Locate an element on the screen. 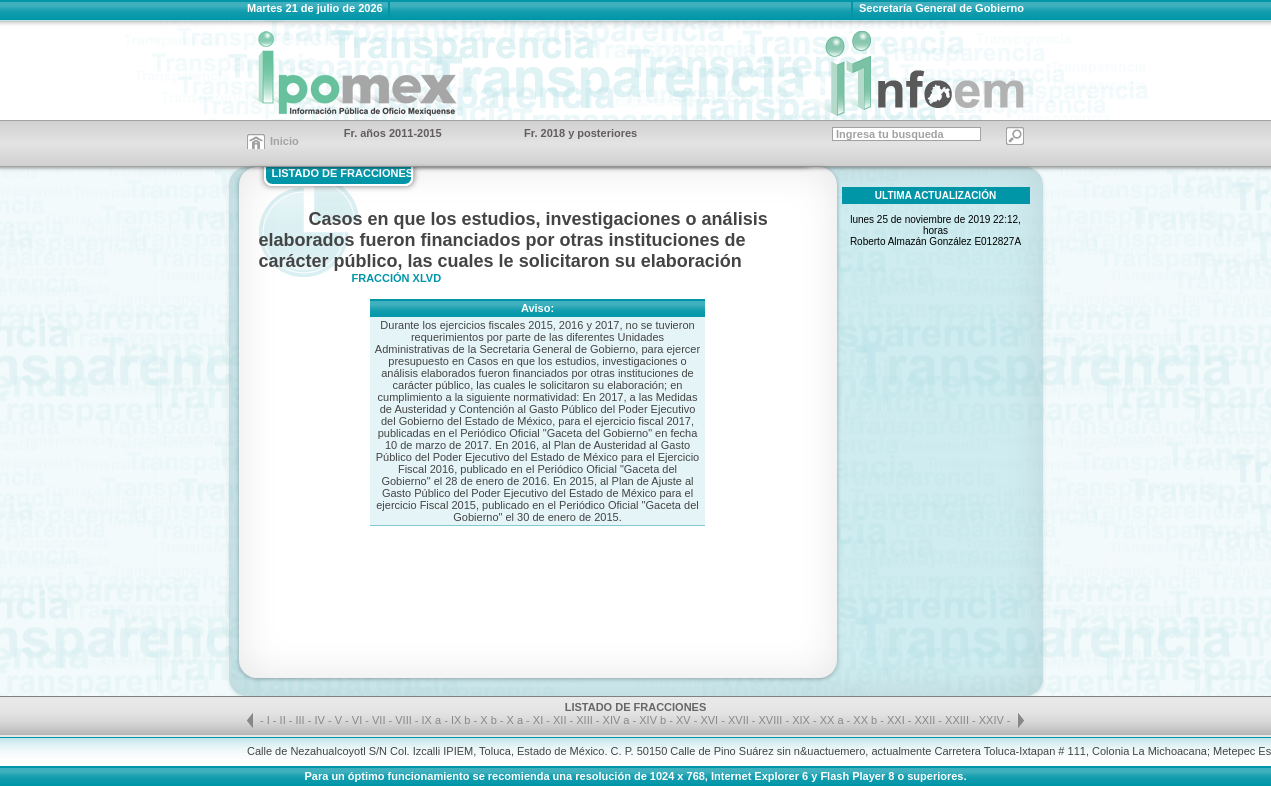  II is located at coordinates (284, 720).